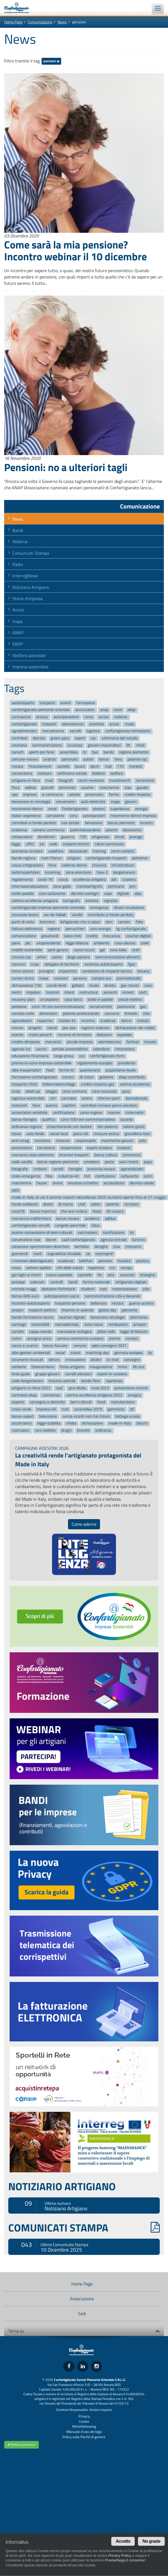 This screenshot has height=2576, width=168. What do you see at coordinates (92, 1218) in the screenshot?
I see `academy` at bounding box center [92, 1218].